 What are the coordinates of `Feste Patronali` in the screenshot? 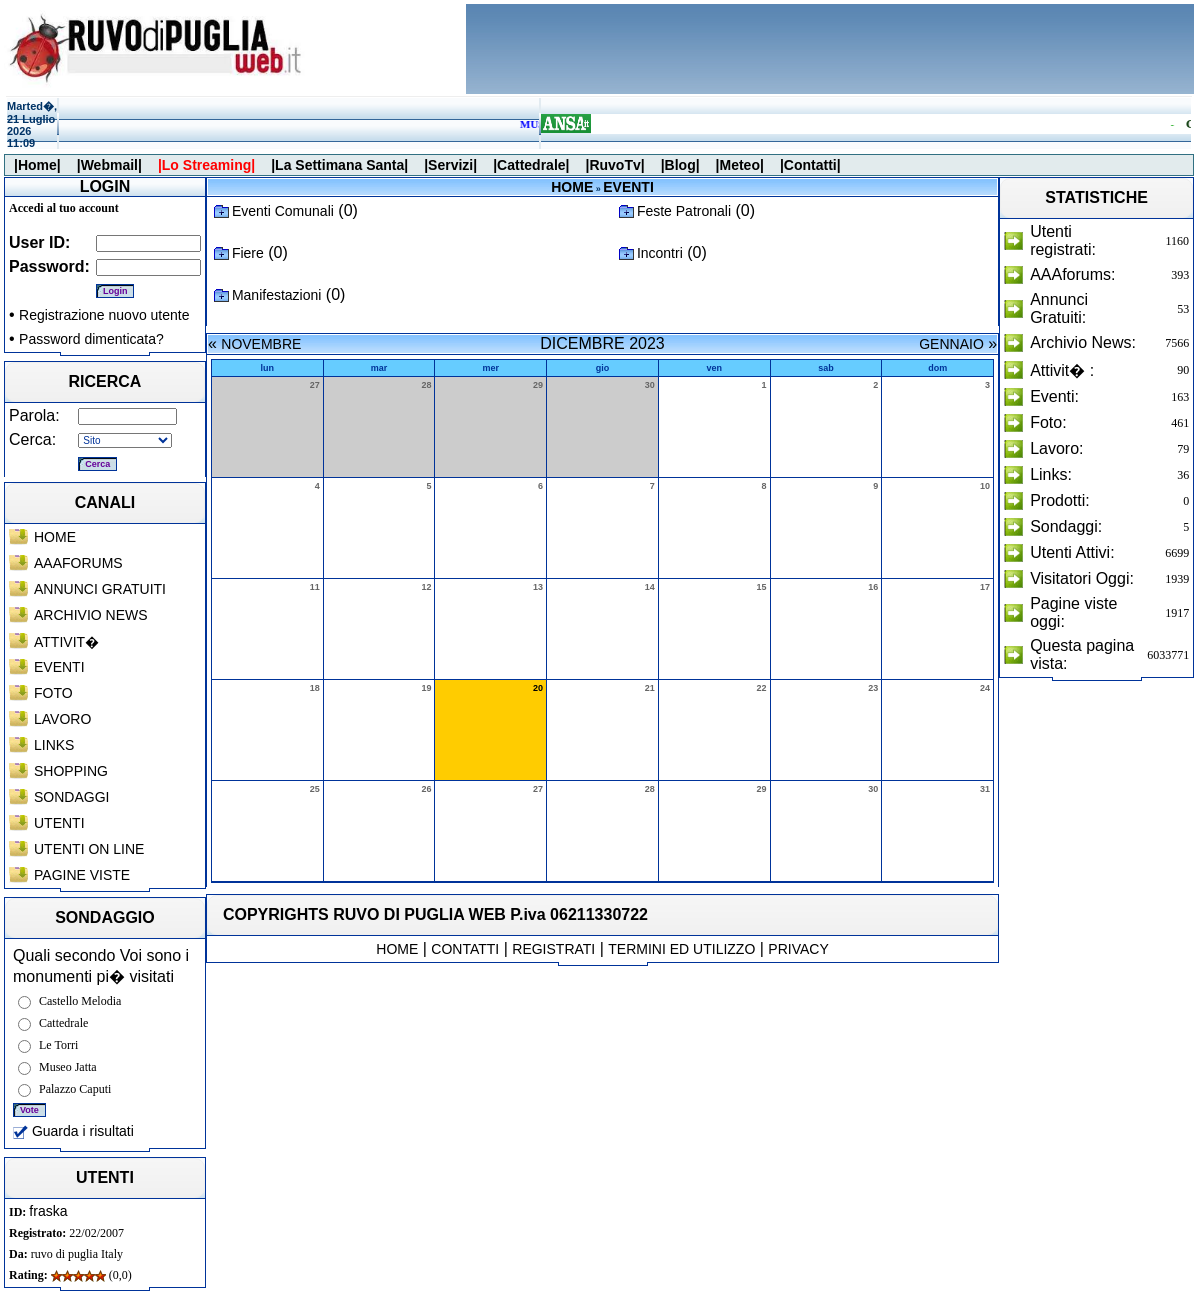 It's located at (684, 211).